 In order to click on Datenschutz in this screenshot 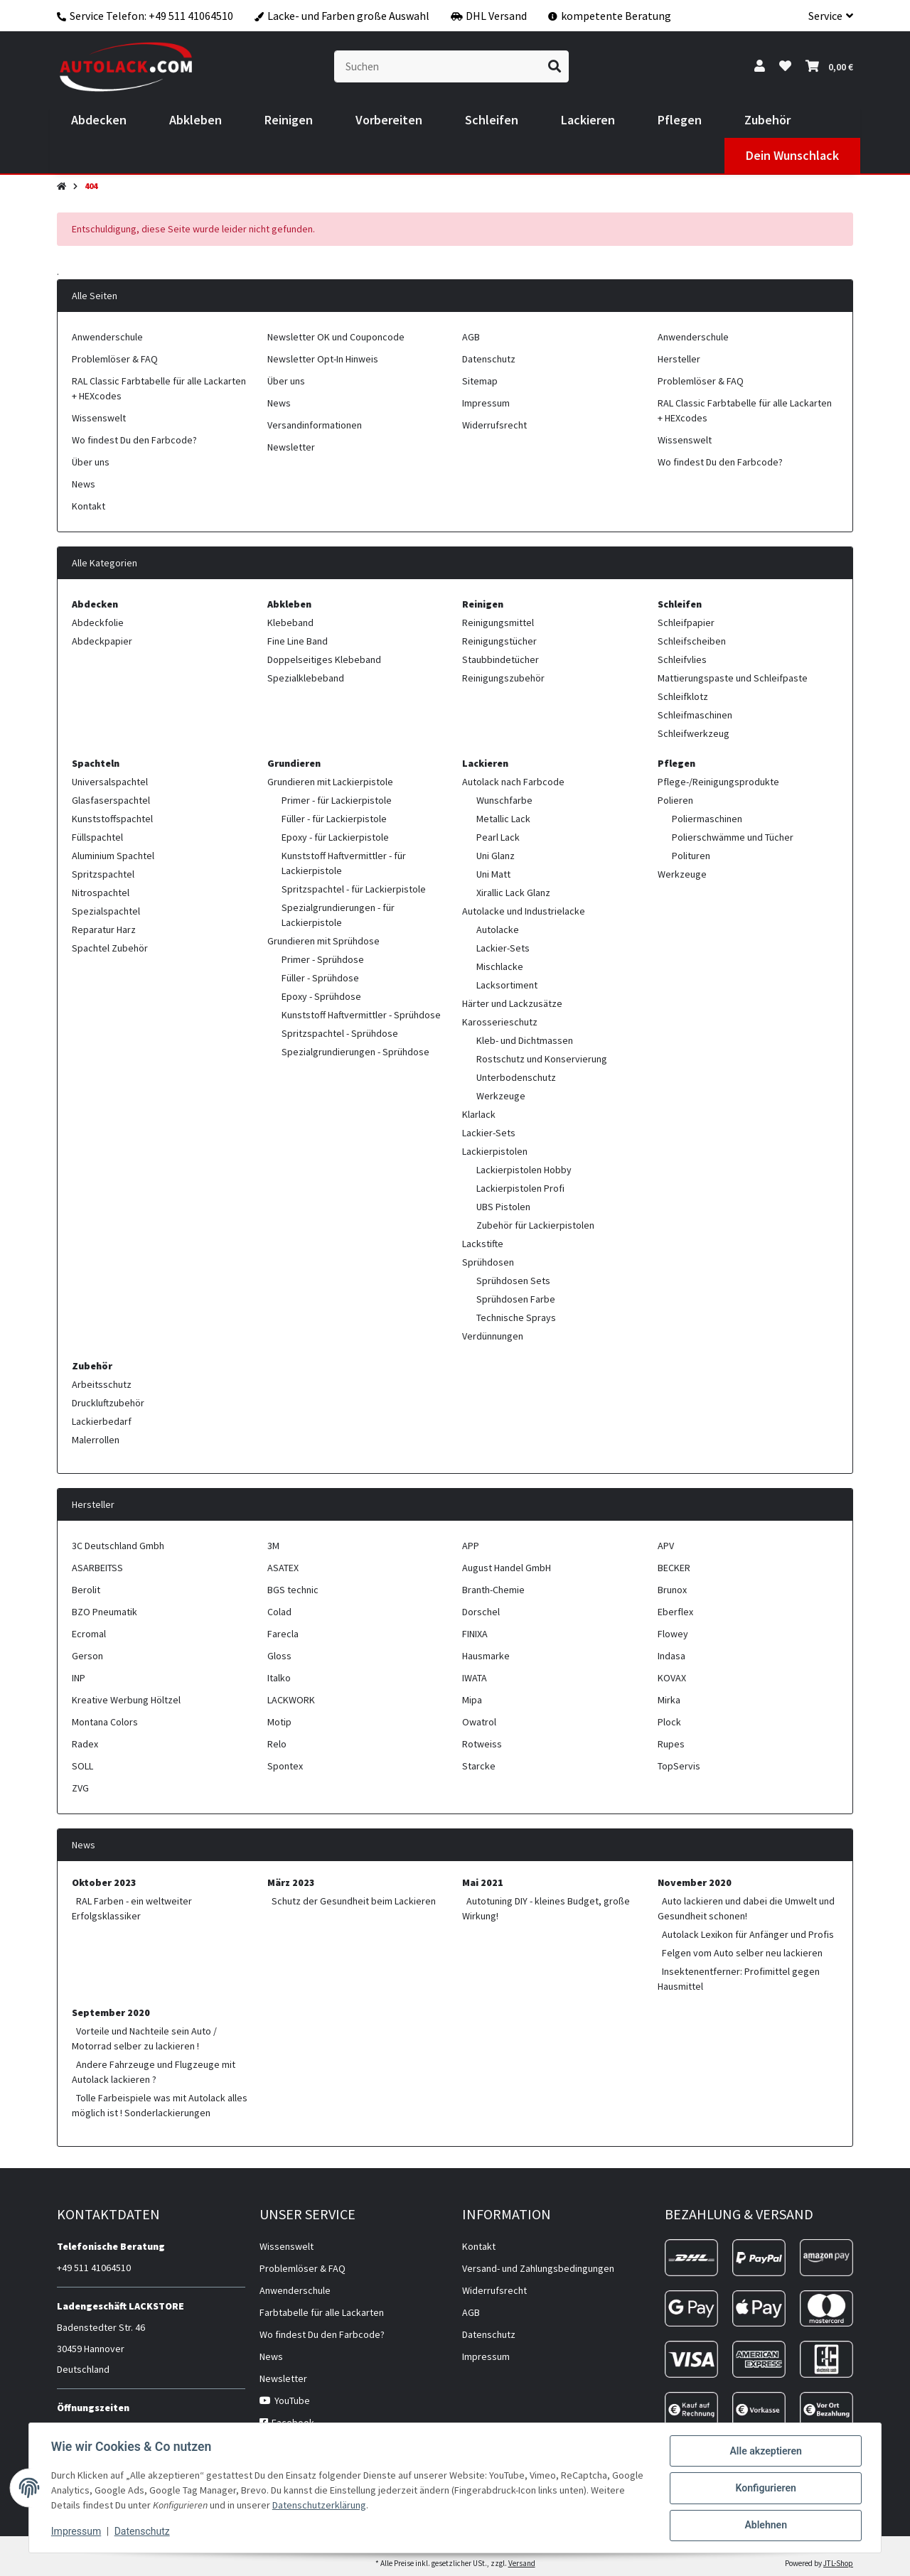, I will do `click(143, 2532)`.